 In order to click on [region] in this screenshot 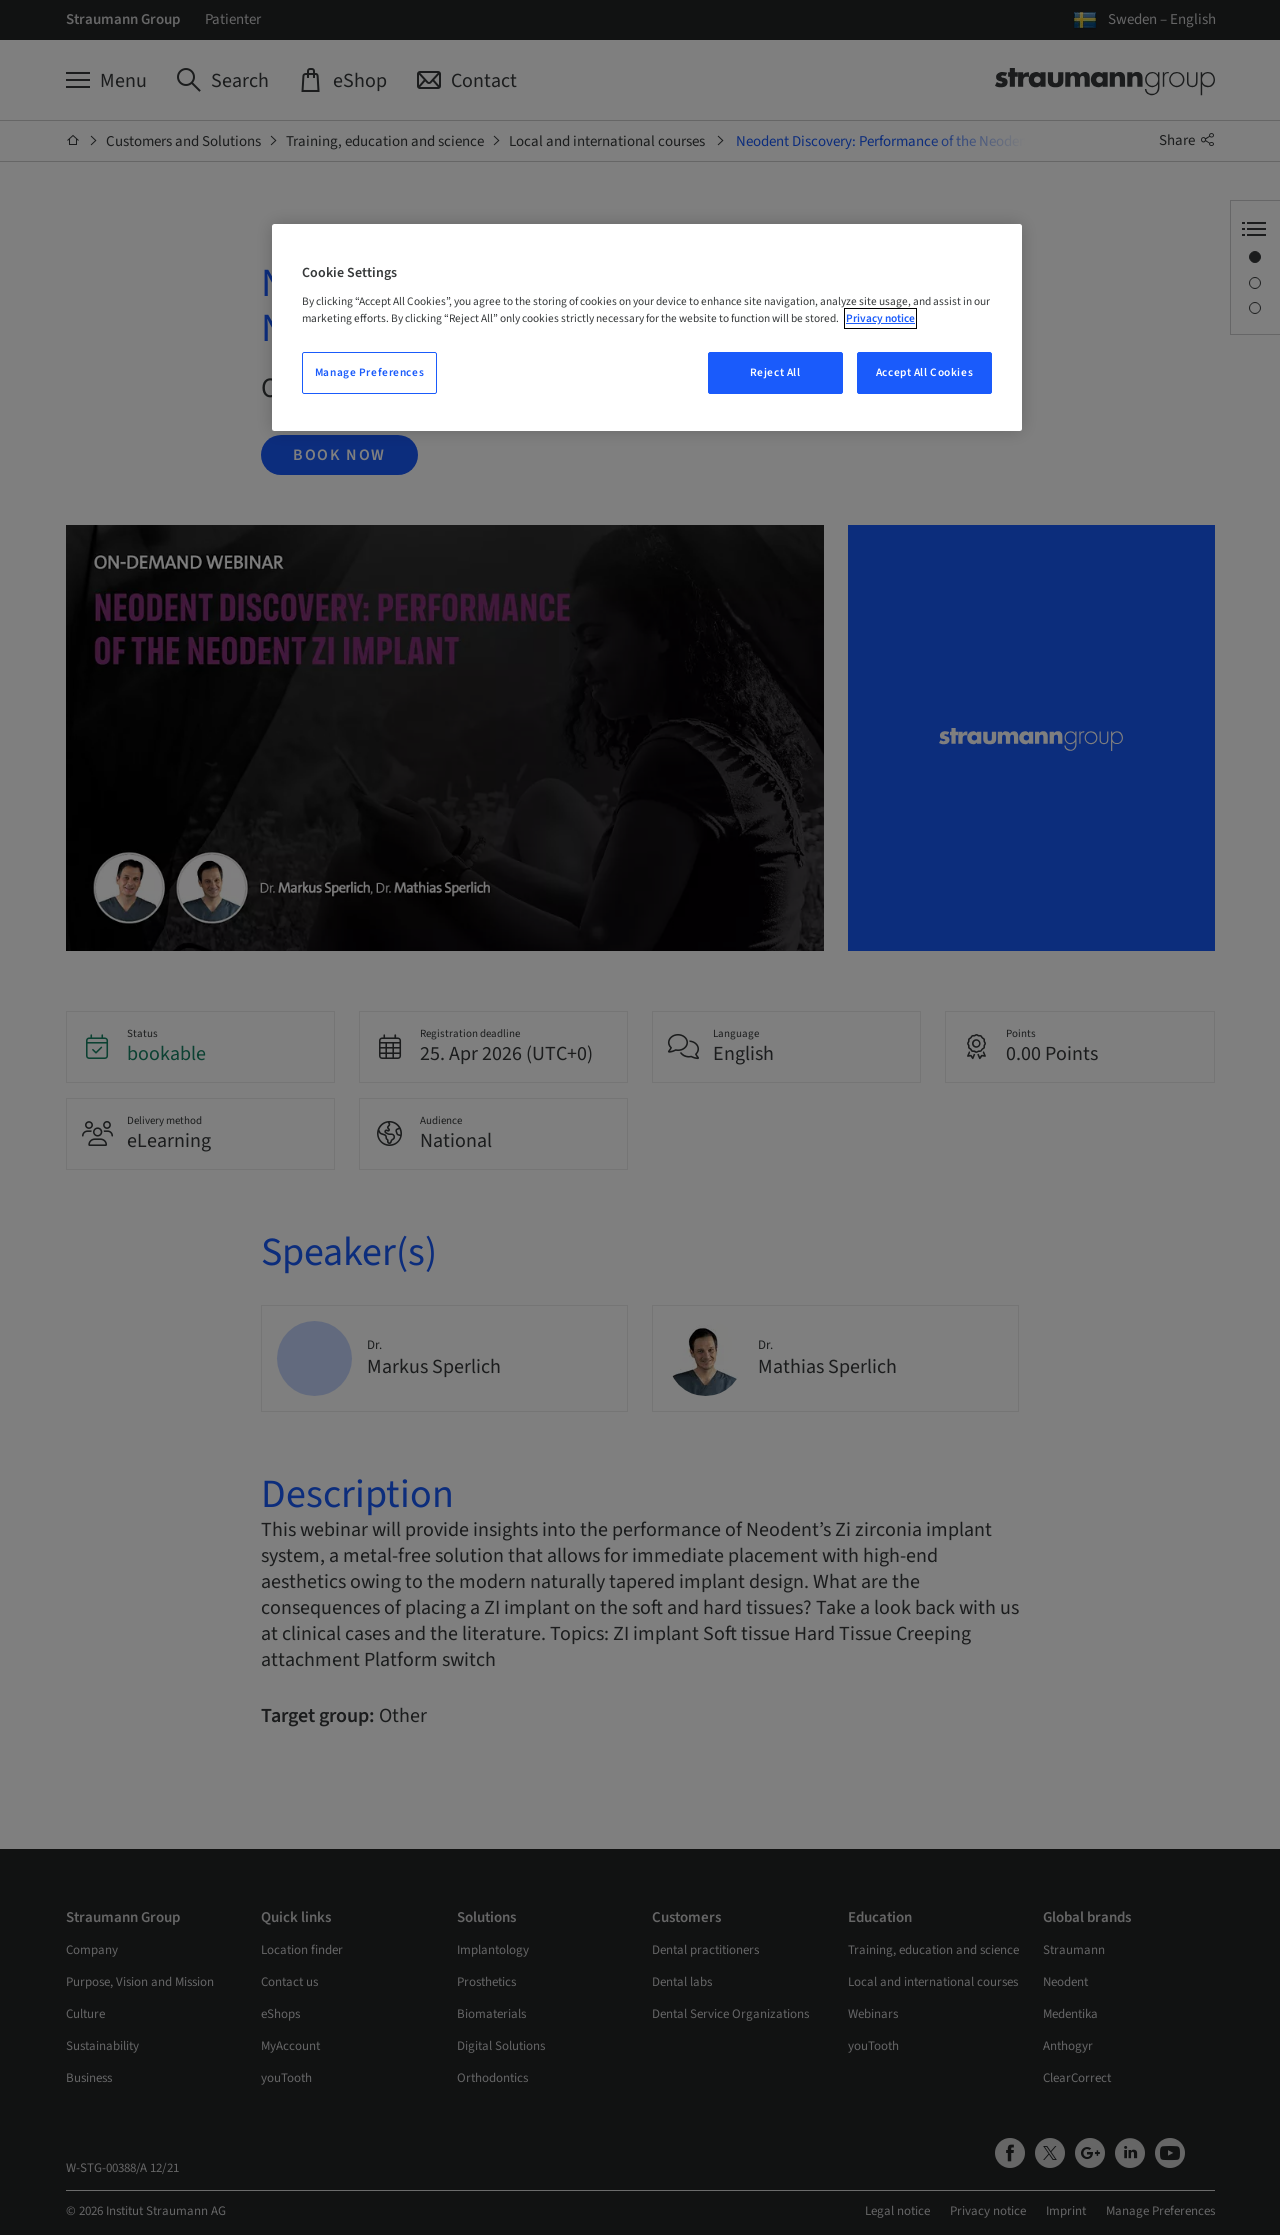, I will do `click(647, 328)`.